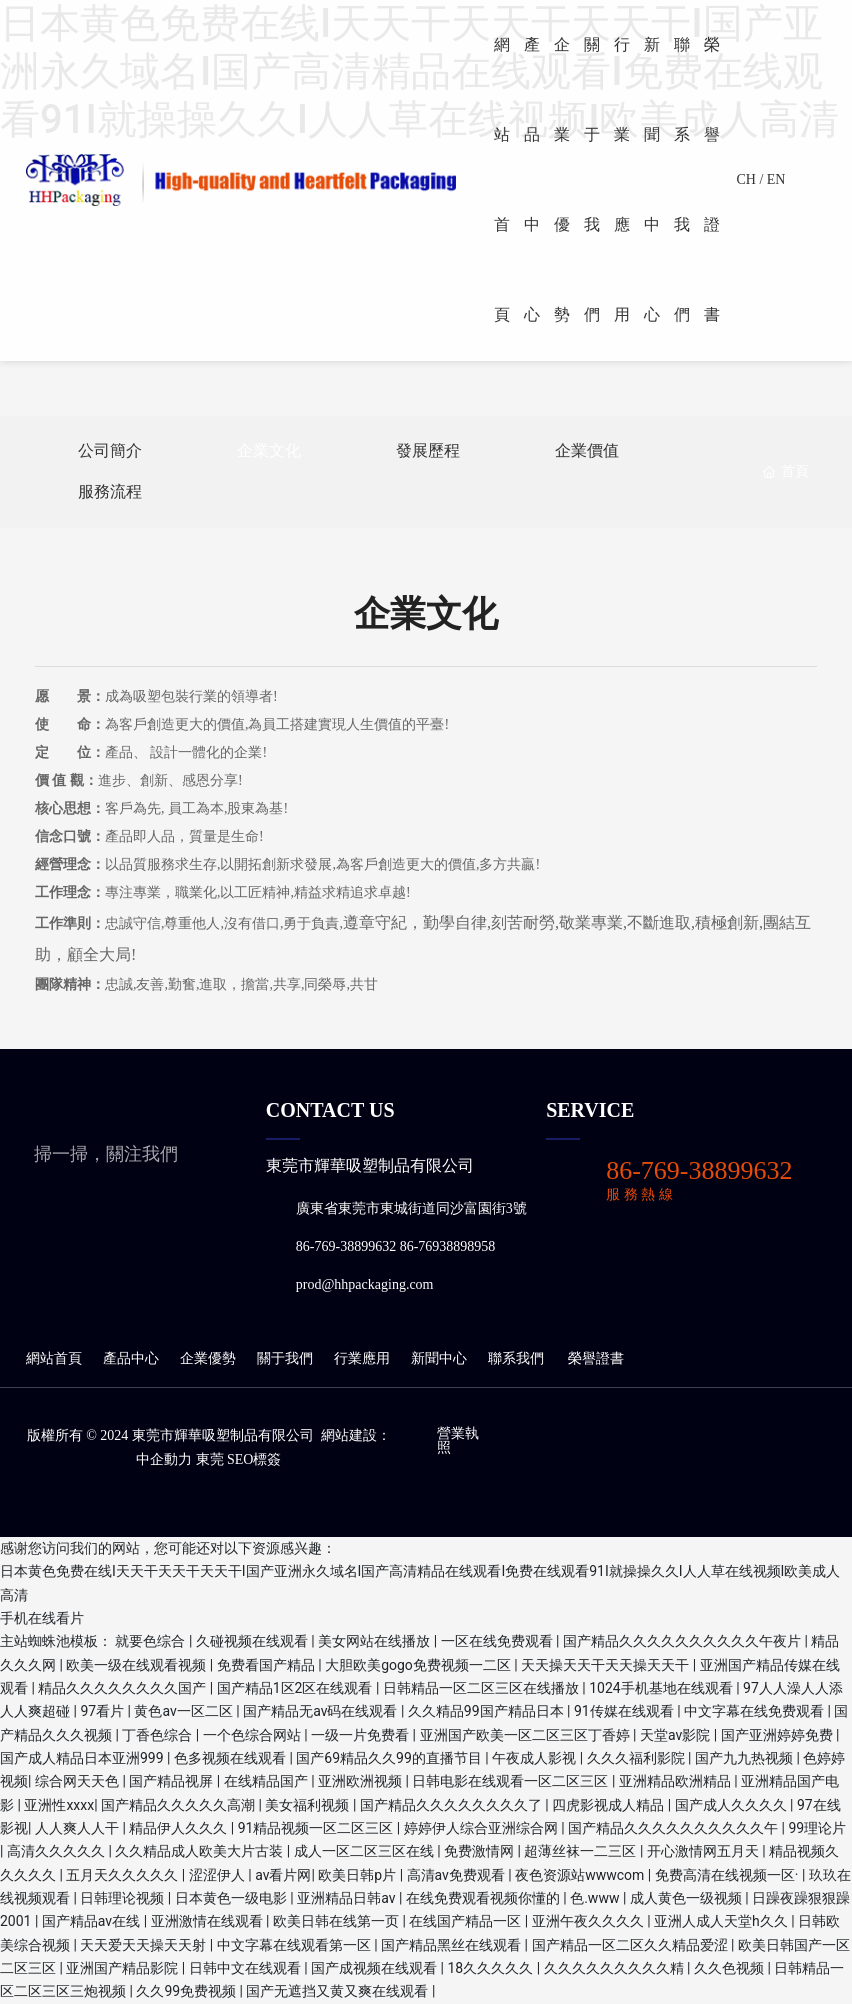 The height and width of the screenshot is (2004, 852). I want to click on 發展歷程, so click(428, 450).